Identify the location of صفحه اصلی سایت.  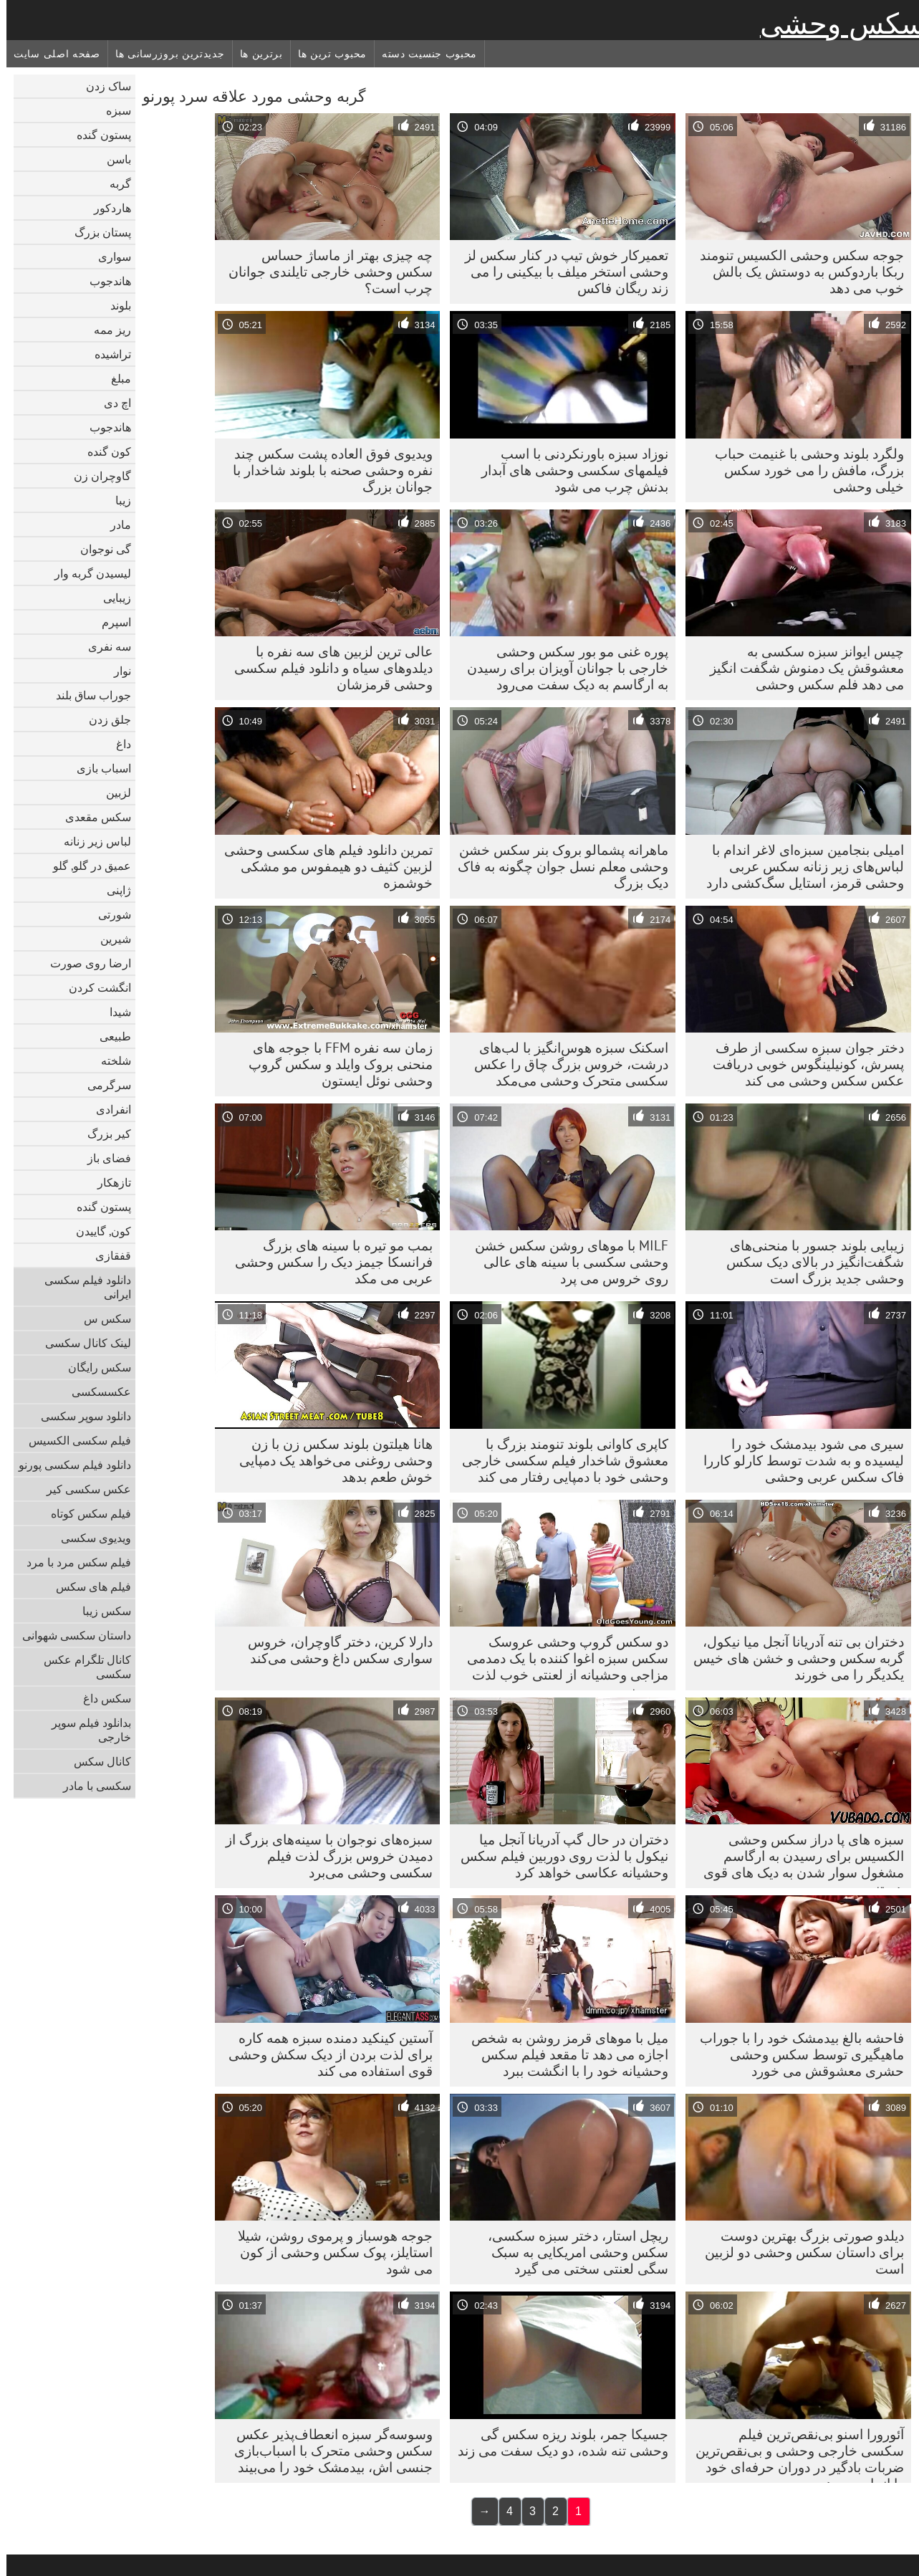
(50, 53).